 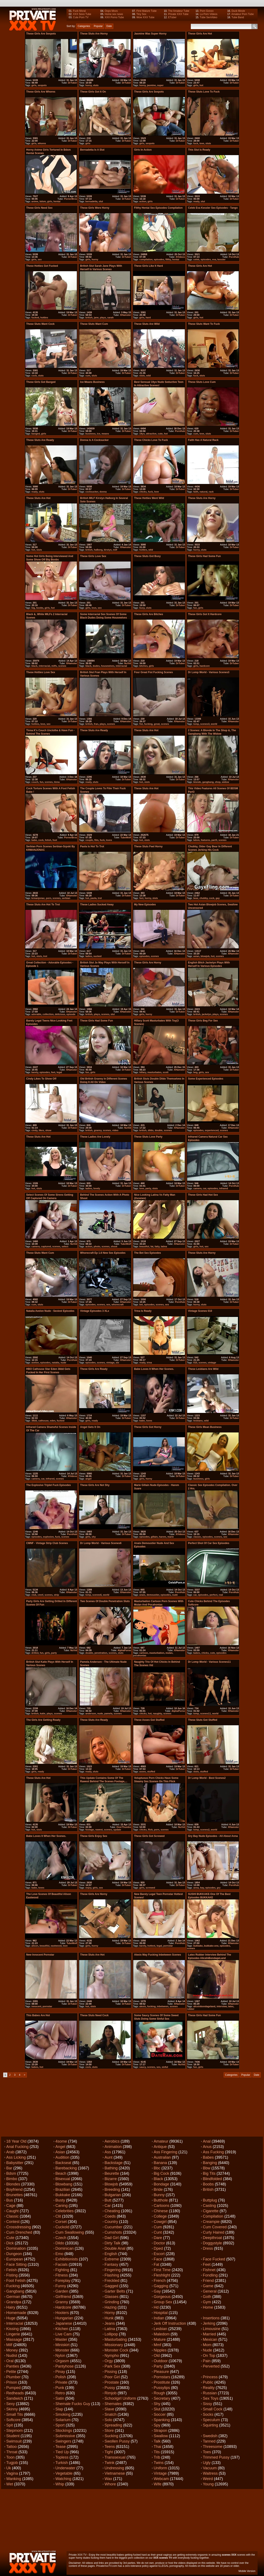 I want to click on Buttplug, so click(x=210, y=2200).